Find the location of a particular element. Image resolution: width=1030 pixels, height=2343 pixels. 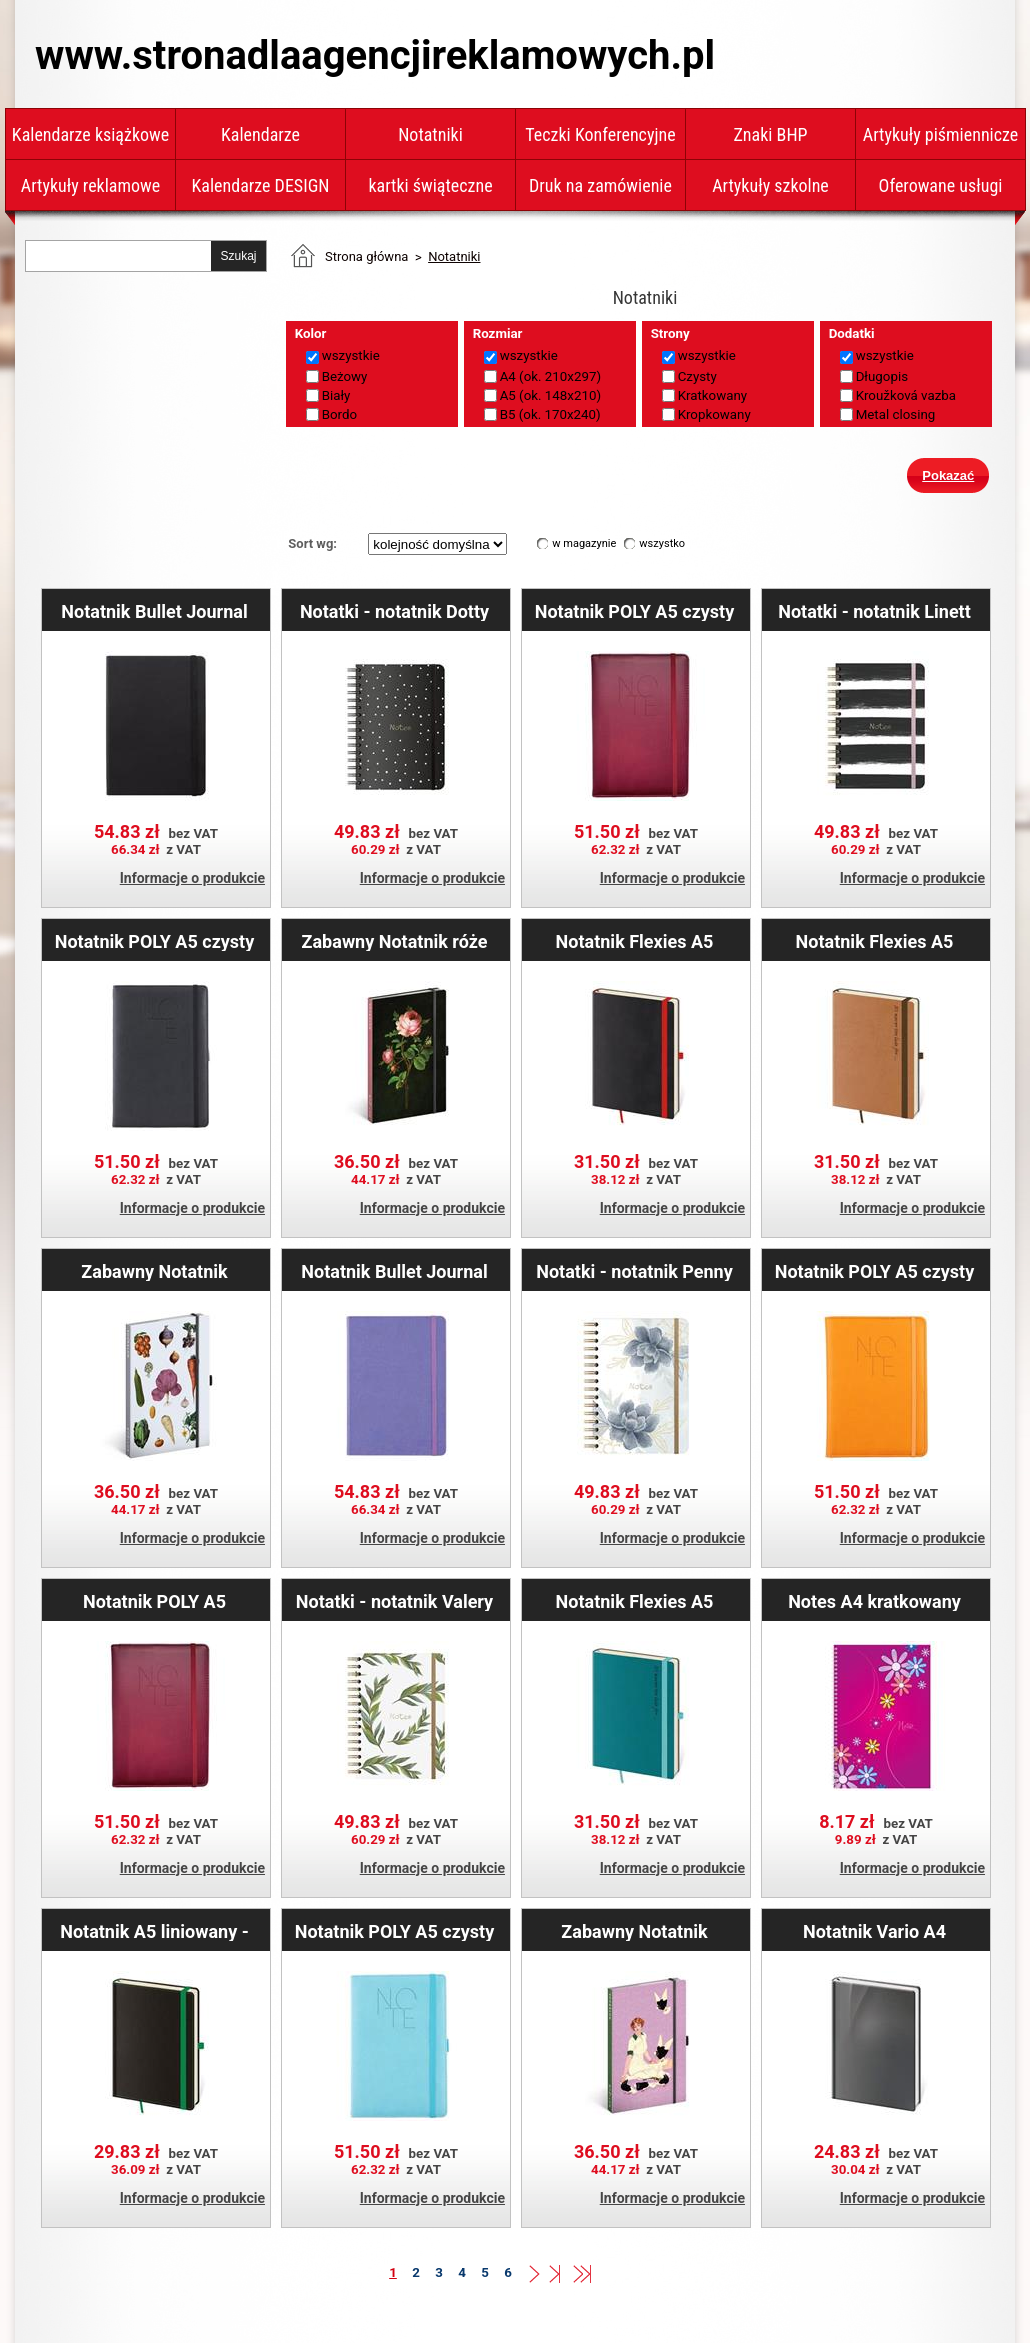

Notatnik Flexies A5 kropkowany - miętowy is located at coordinates (634, 1601).